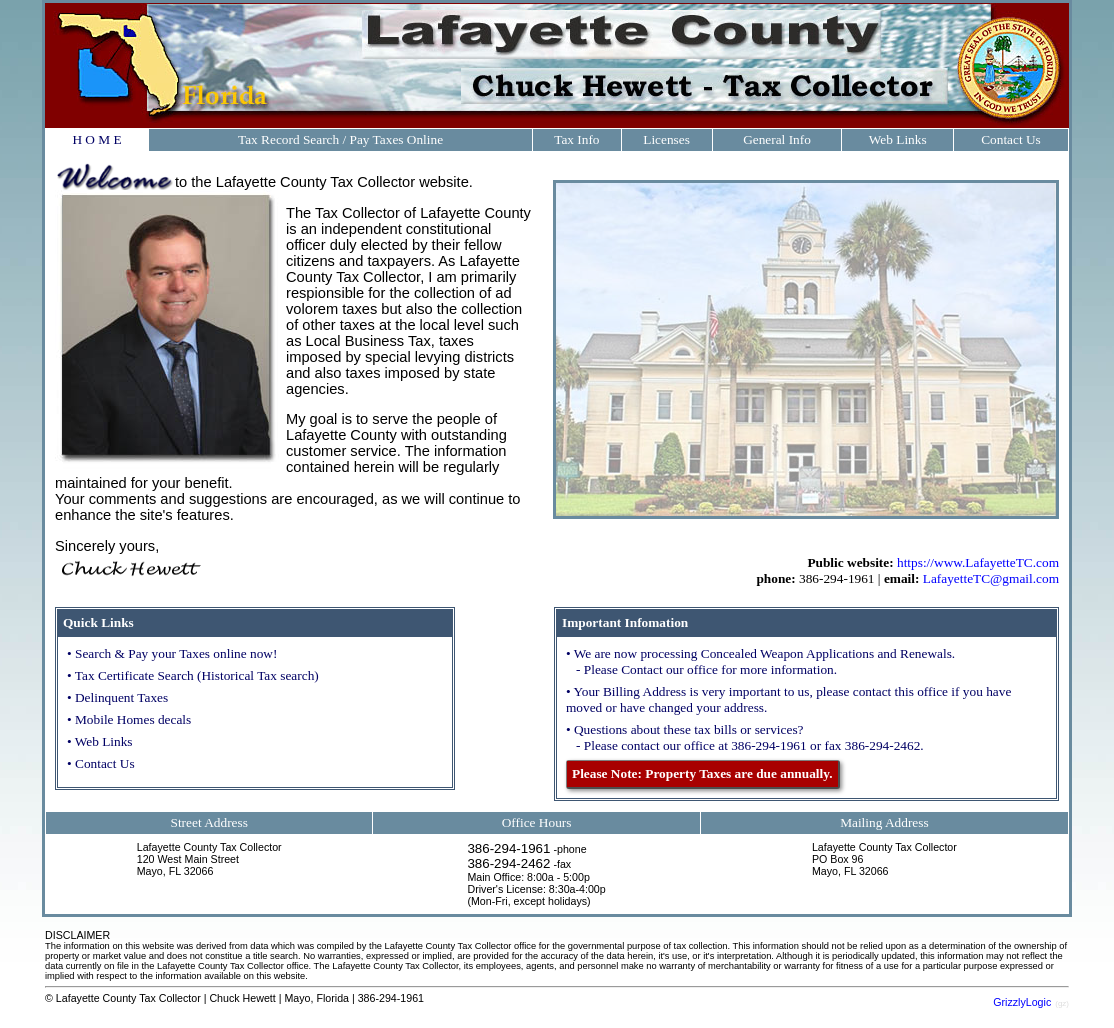 Image resolution: width=1114 pixels, height=1028 pixels. Describe the element at coordinates (898, 139) in the screenshot. I see `Web Links` at that location.